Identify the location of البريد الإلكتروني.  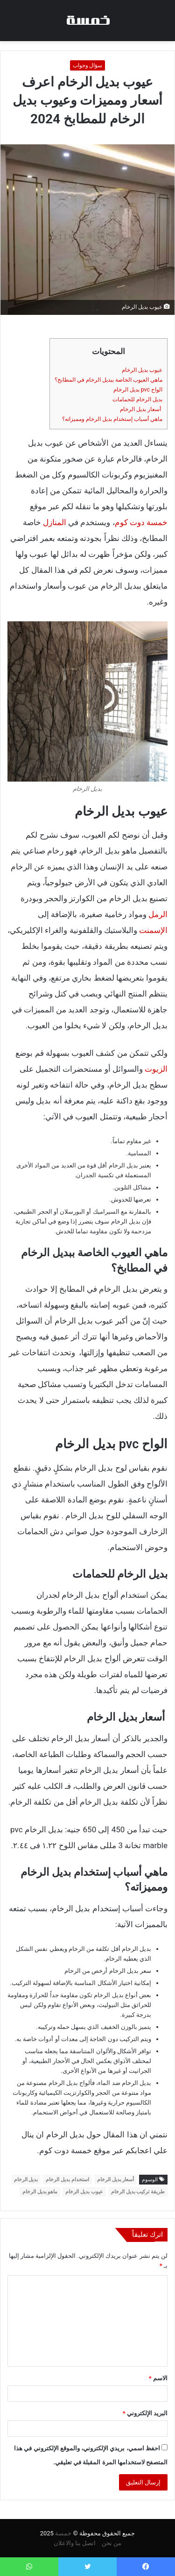
(145, 2413).